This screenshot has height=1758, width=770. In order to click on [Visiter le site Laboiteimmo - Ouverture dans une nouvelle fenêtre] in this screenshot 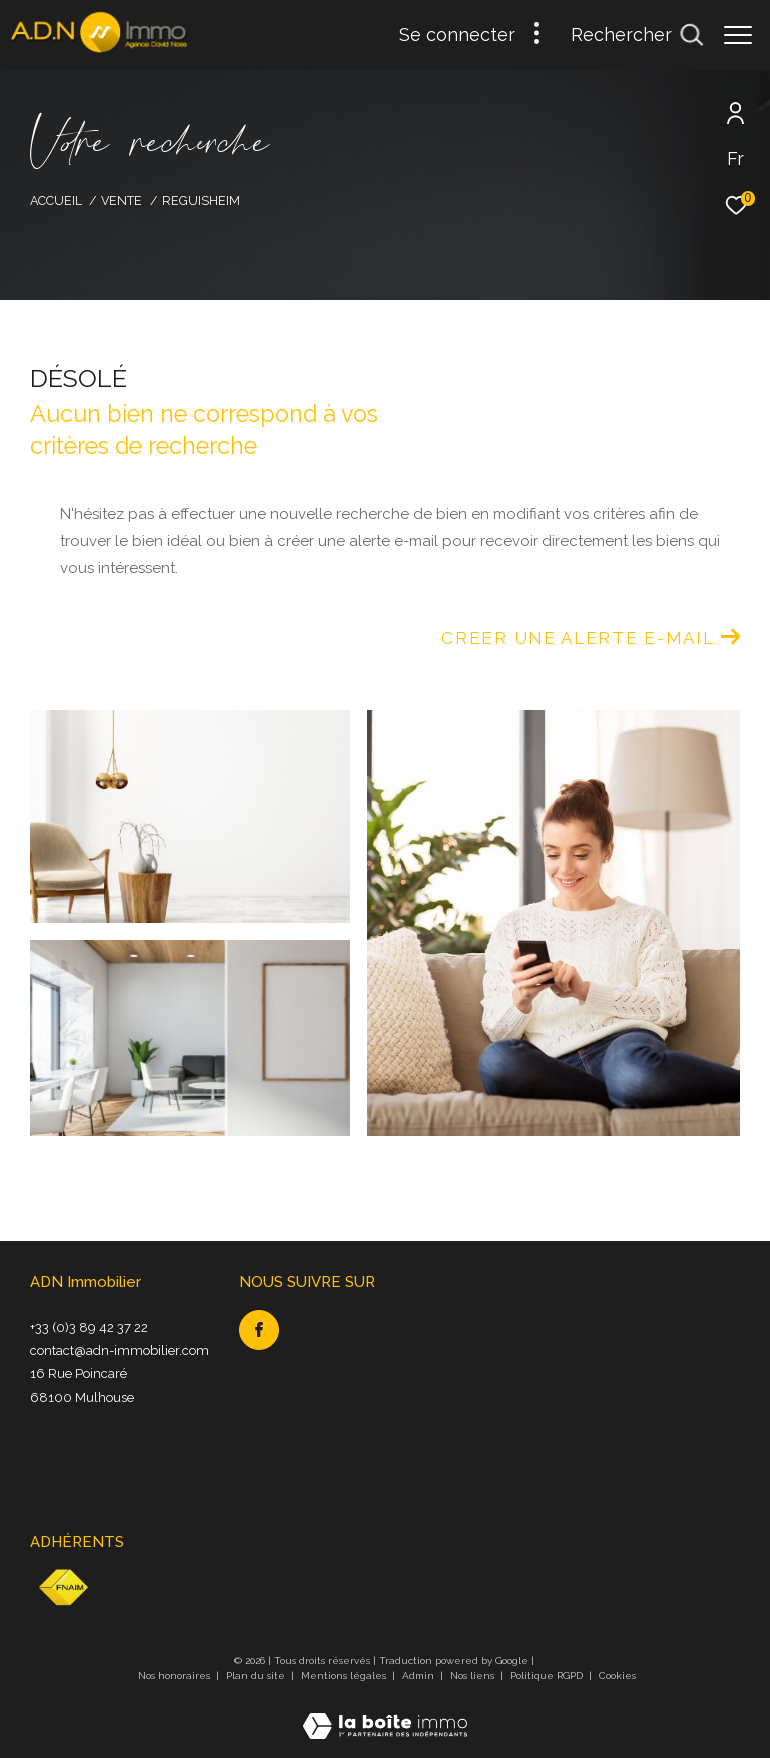, I will do `click(385, 1713)`.